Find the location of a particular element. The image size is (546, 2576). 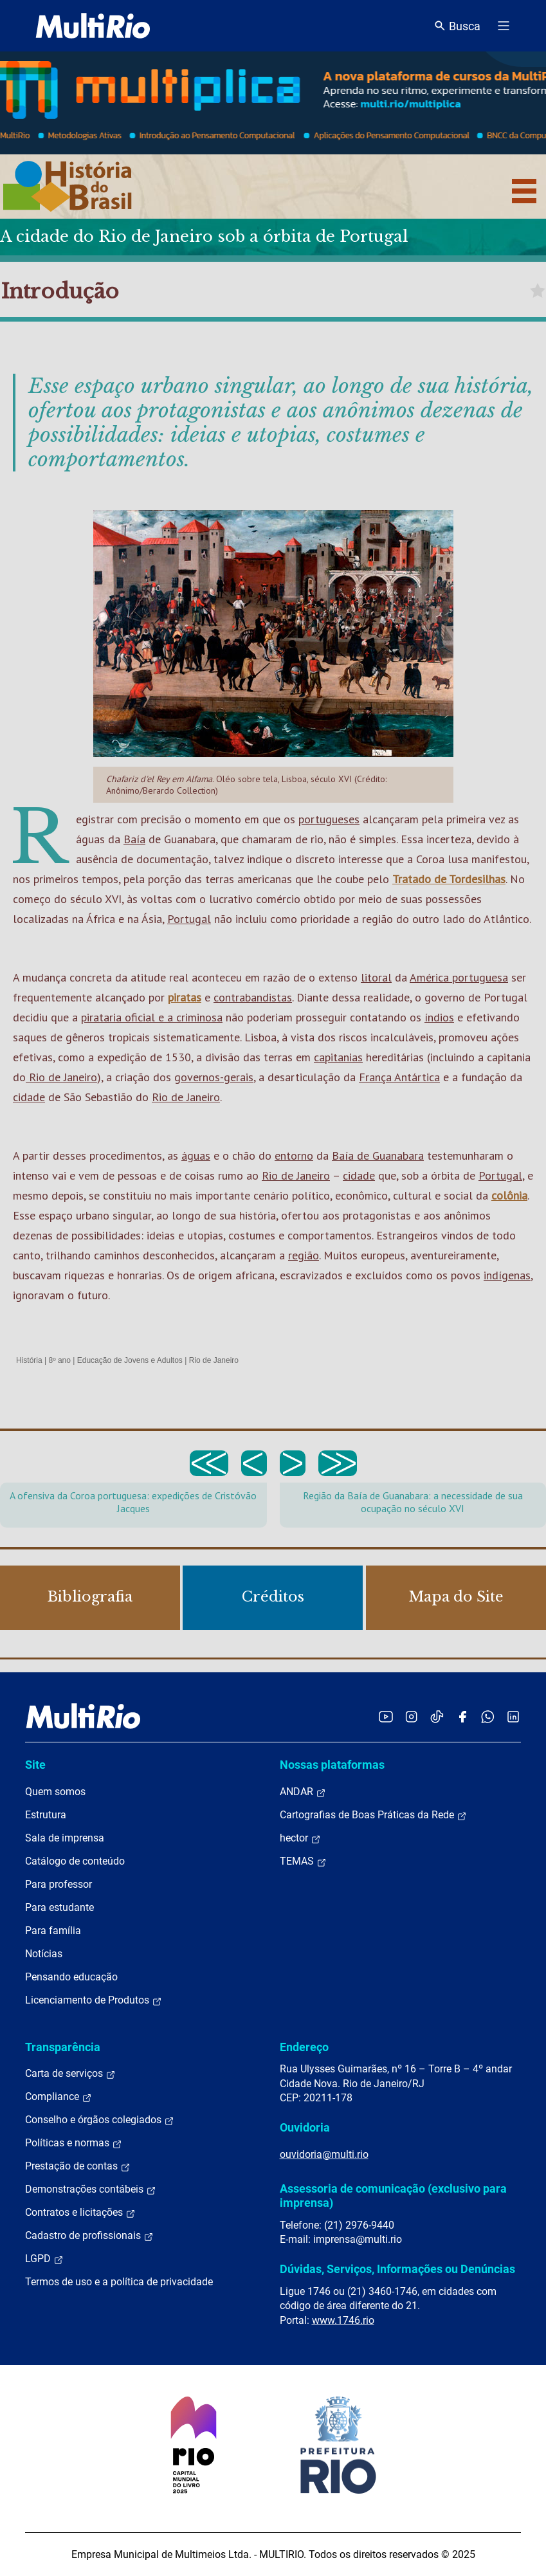

Baía de Guanabara is located at coordinates (378, 1155).